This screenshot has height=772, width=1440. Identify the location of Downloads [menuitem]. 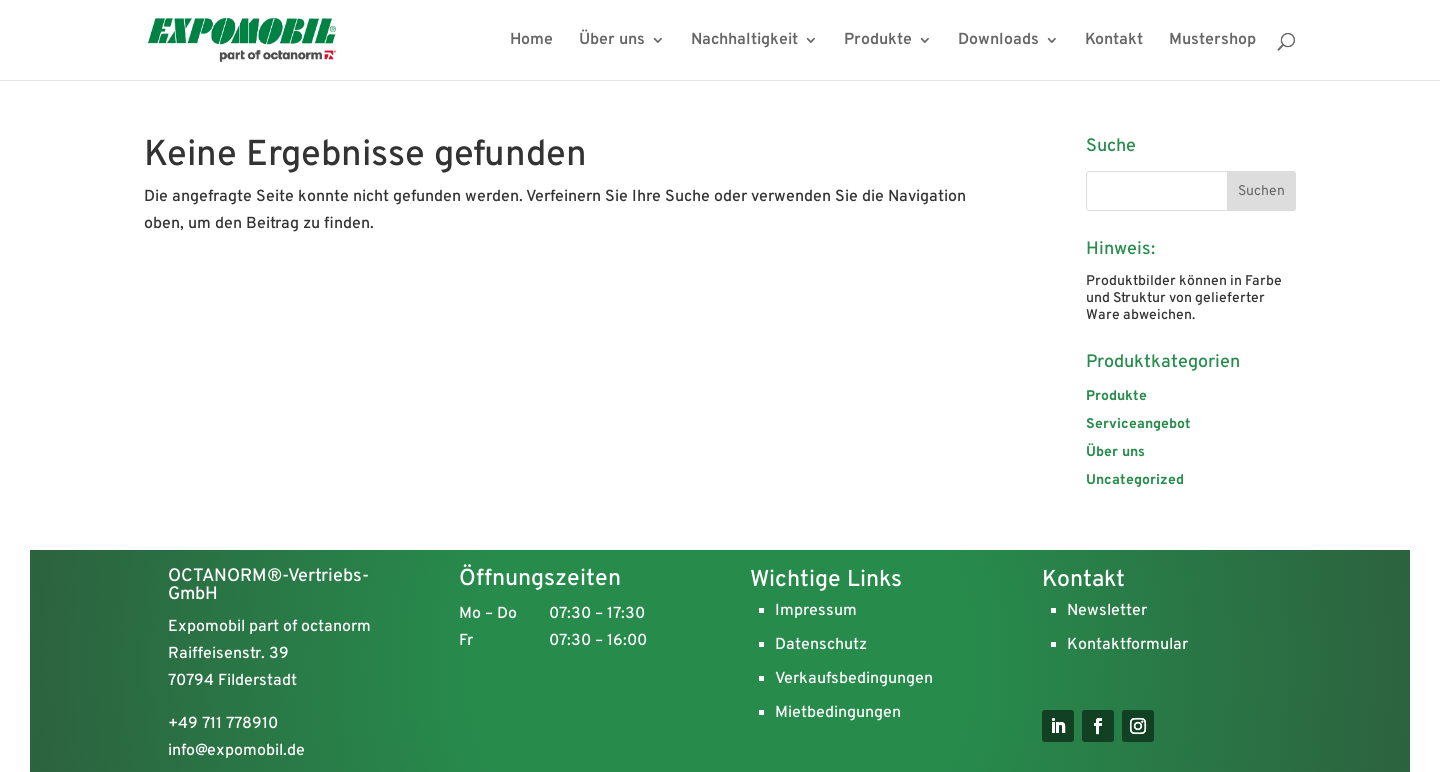
(998, 41).